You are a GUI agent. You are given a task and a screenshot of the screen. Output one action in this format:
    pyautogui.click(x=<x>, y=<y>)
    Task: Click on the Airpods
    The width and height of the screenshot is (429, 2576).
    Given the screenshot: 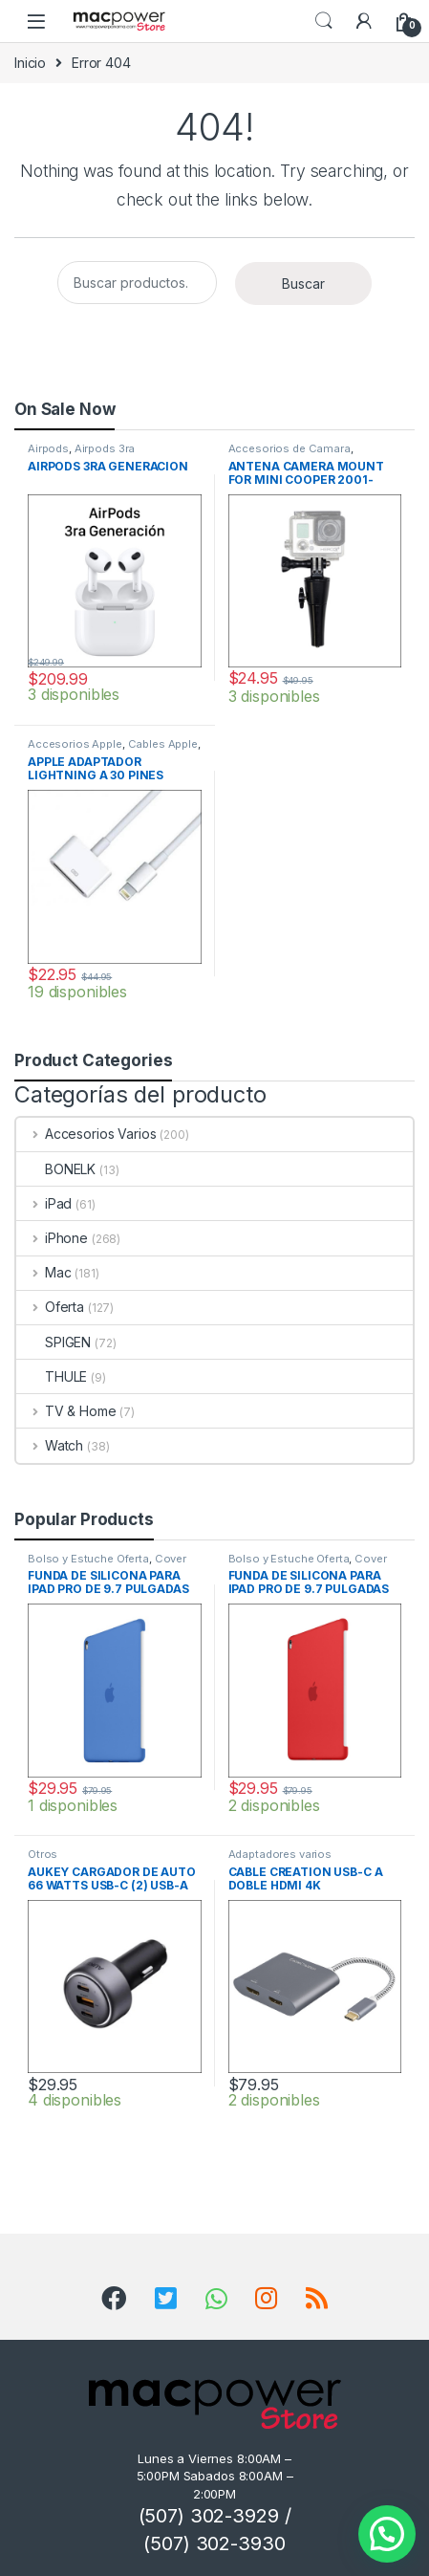 What is the action you would take?
    pyautogui.click(x=48, y=448)
    